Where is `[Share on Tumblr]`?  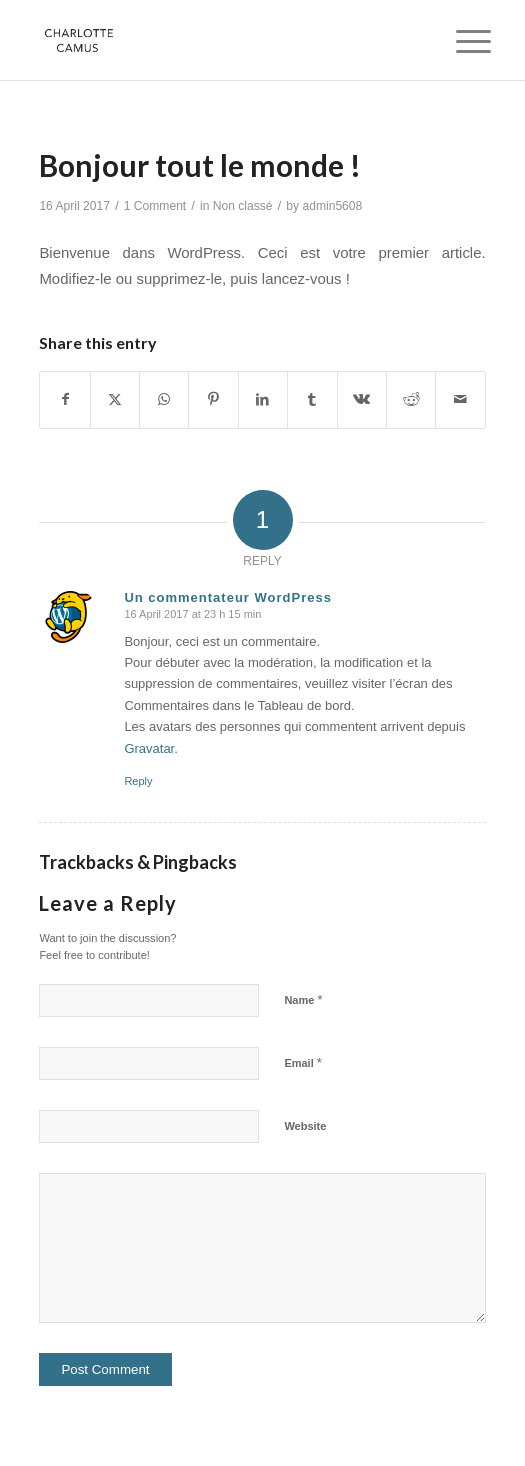 [Share on Tumblr] is located at coordinates (312, 399).